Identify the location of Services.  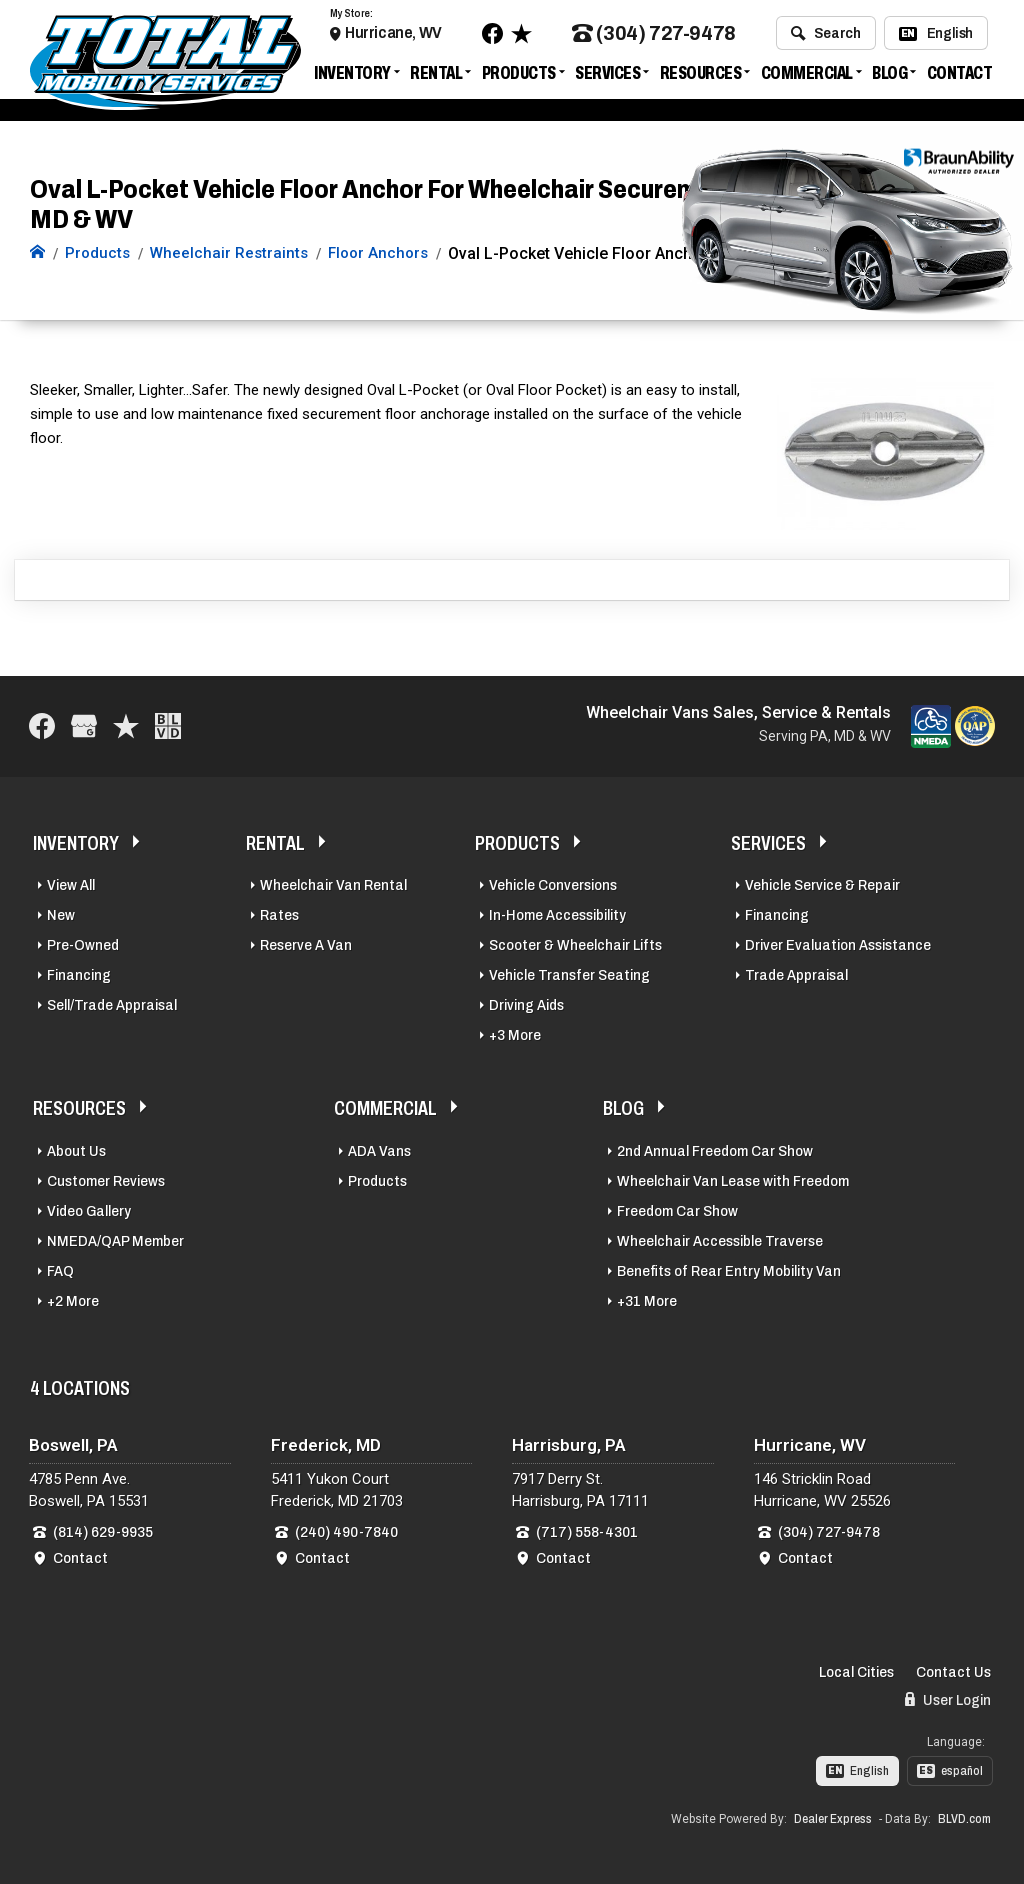
(607, 73).